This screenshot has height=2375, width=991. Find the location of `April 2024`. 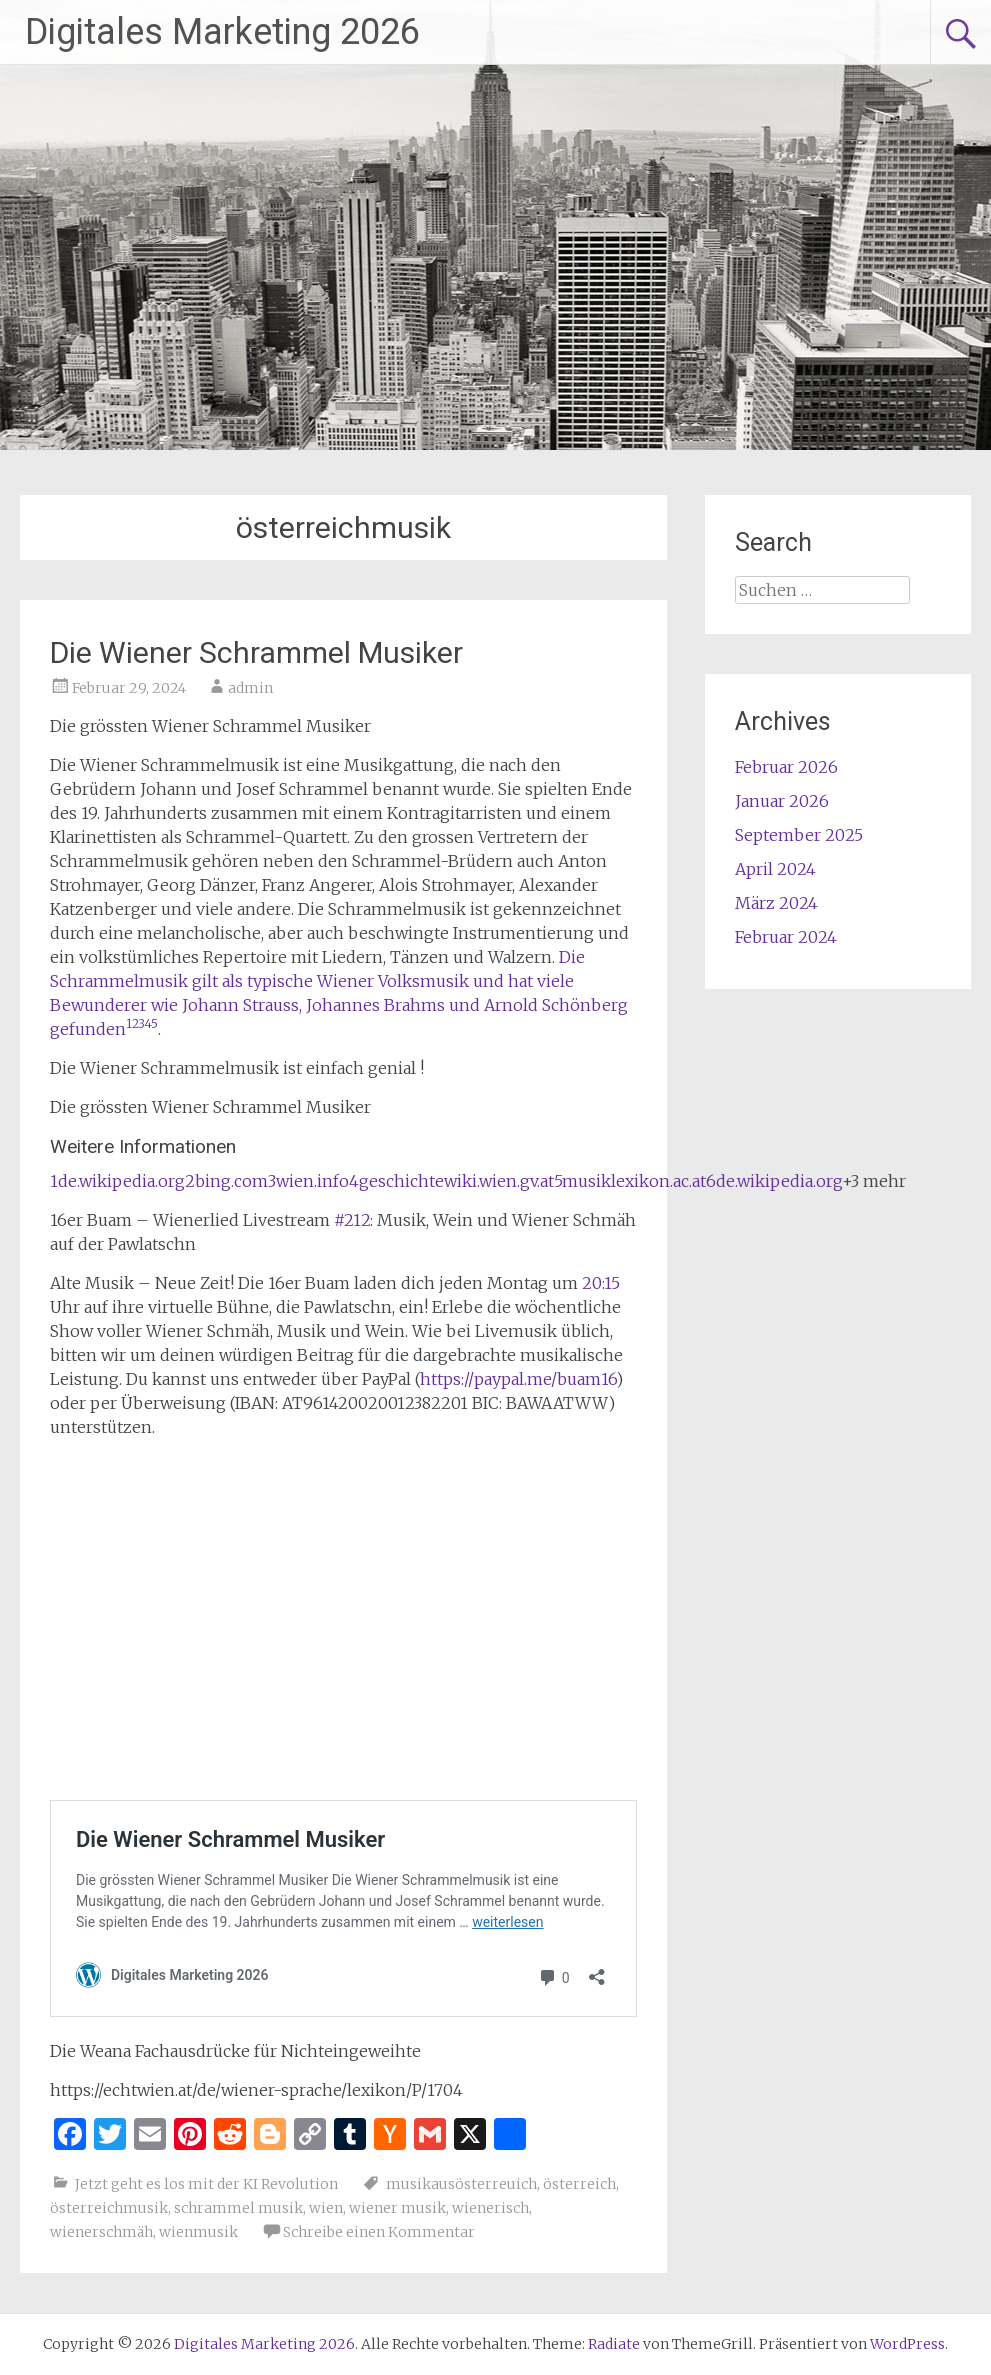

April 2024 is located at coordinates (775, 869).